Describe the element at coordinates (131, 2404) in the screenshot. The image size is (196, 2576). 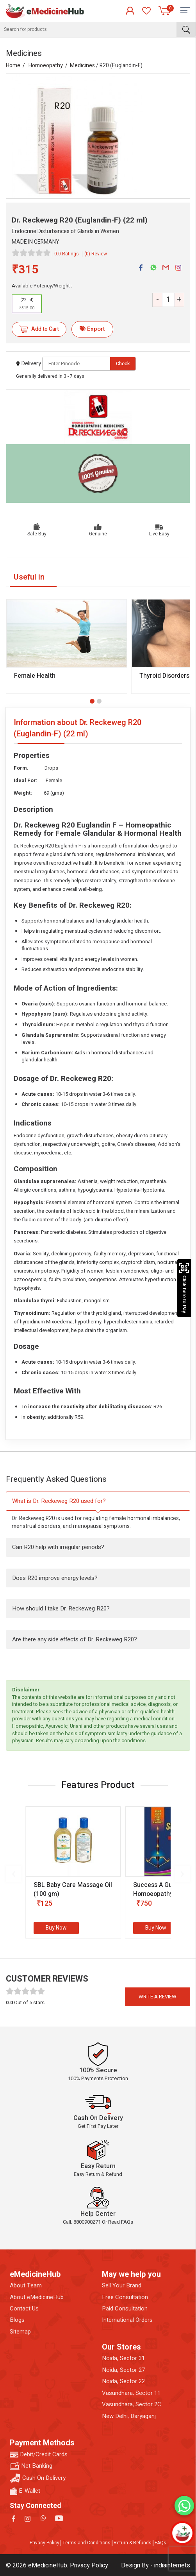
I see `Vasundhara, Sector 2C` at that location.